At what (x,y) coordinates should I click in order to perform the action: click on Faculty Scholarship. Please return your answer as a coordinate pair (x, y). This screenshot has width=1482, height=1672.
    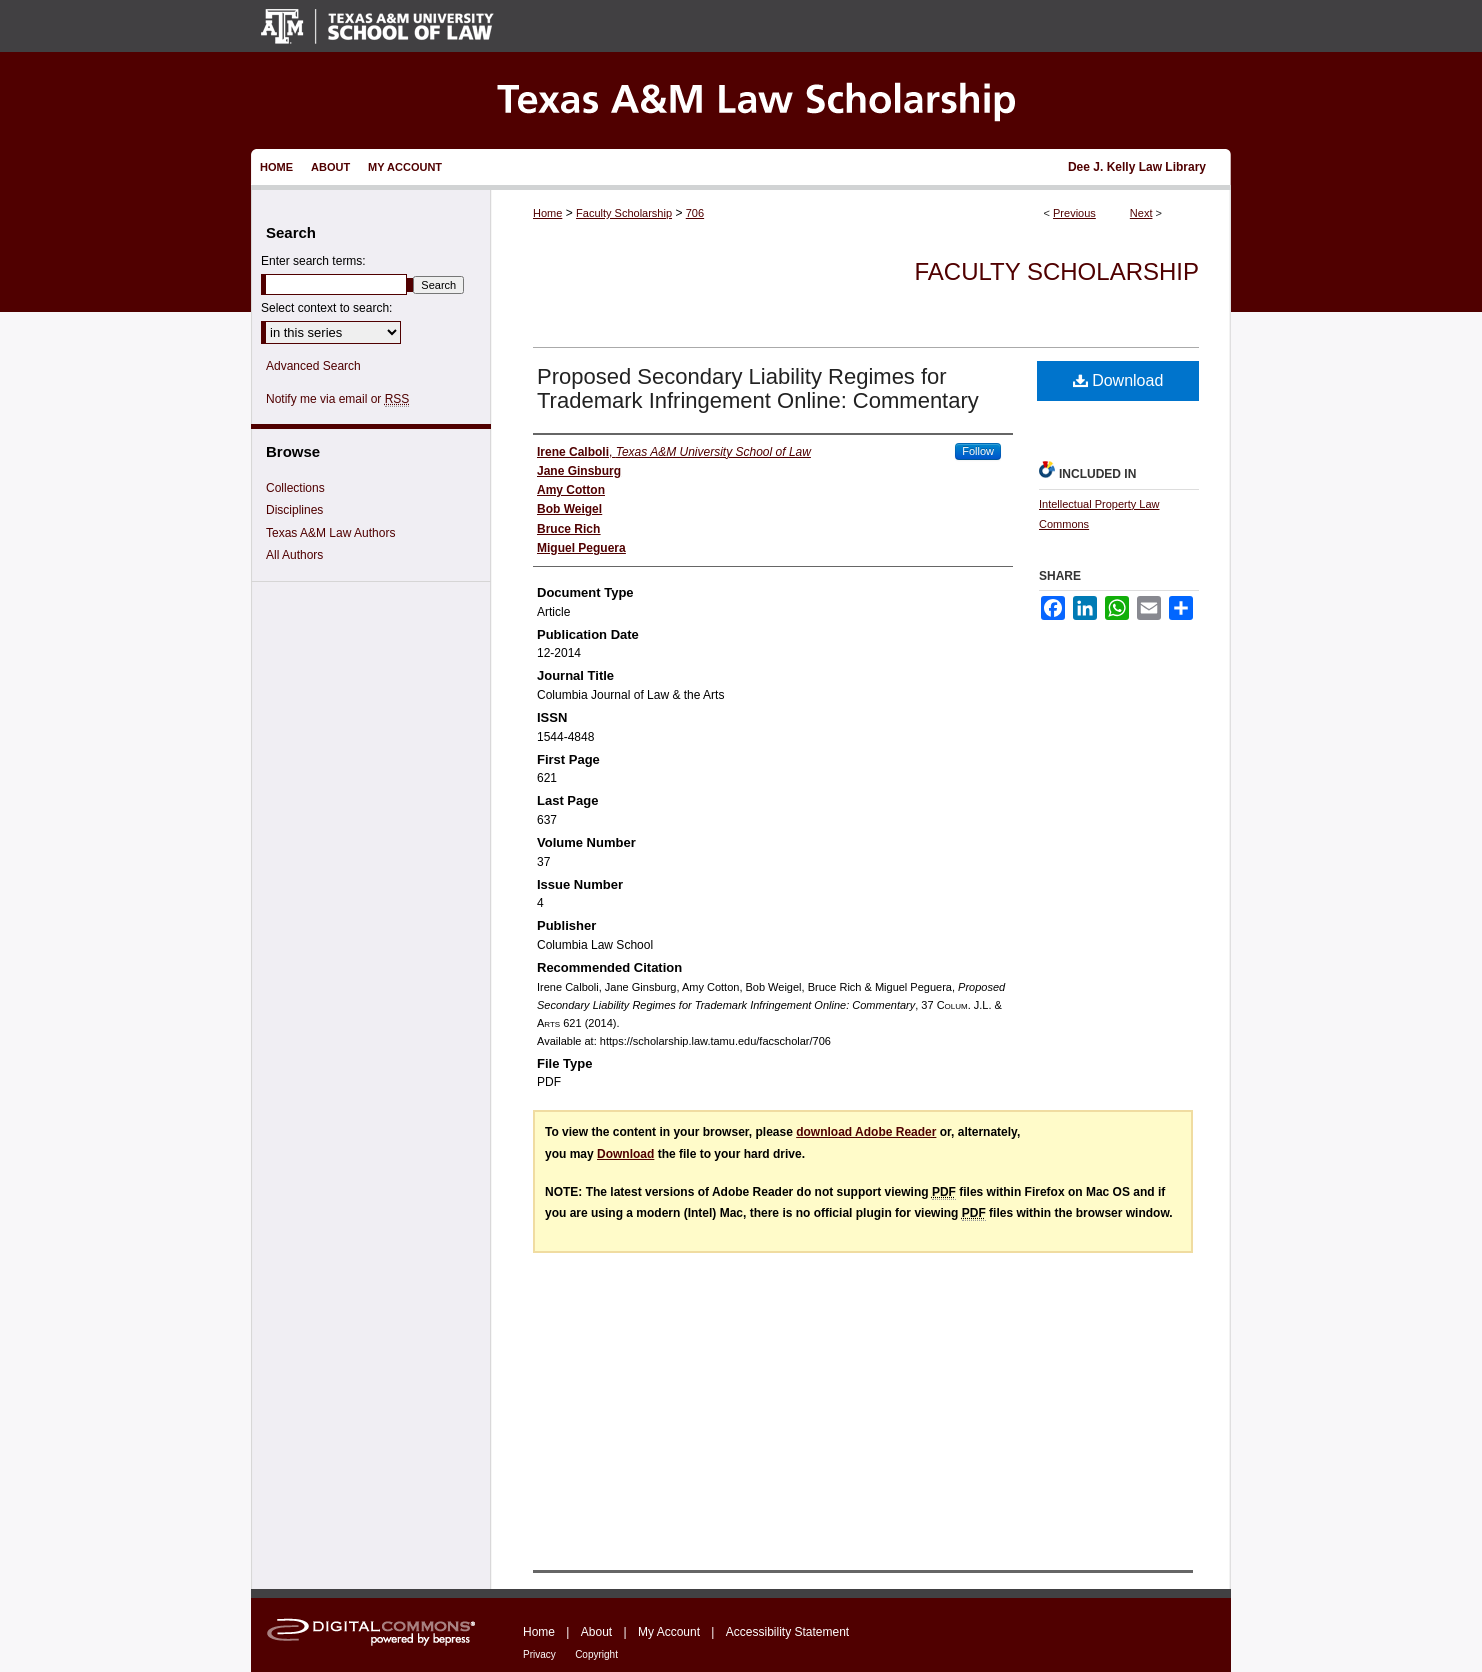
    Looking at the image, I should click on (624, 213).